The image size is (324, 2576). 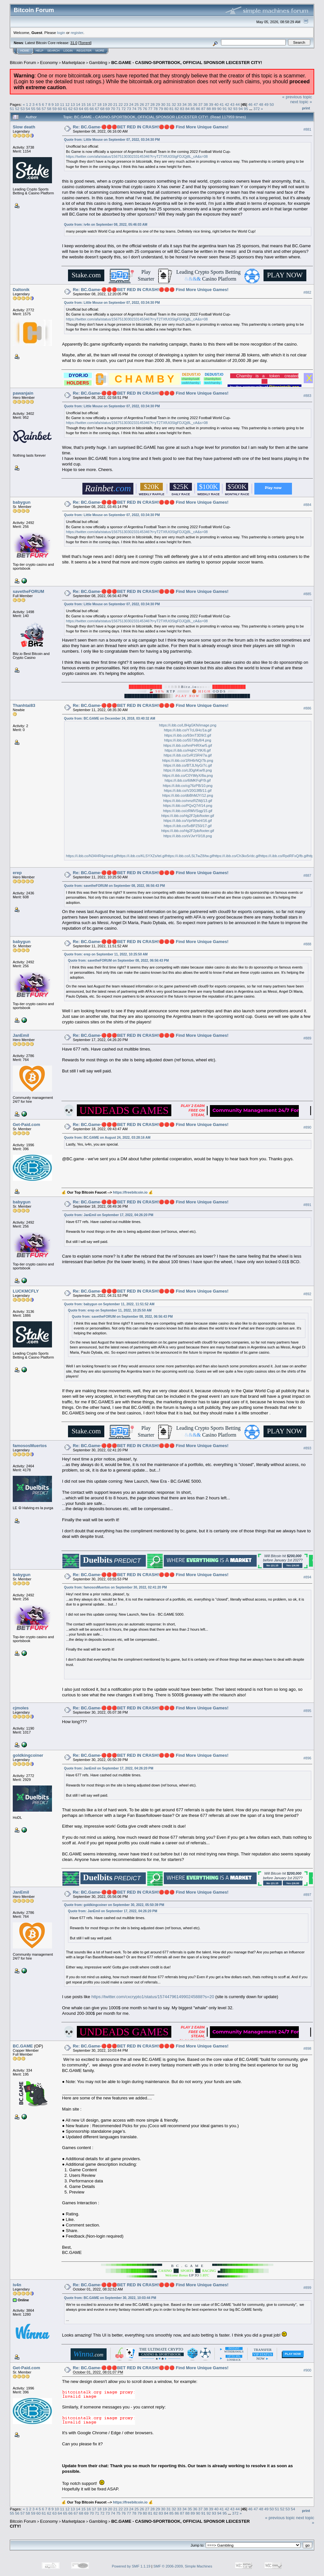 What do you see at coordinates (307, 1758) in the screenshot?
I see `#896` at bounding box center [307, 1758].